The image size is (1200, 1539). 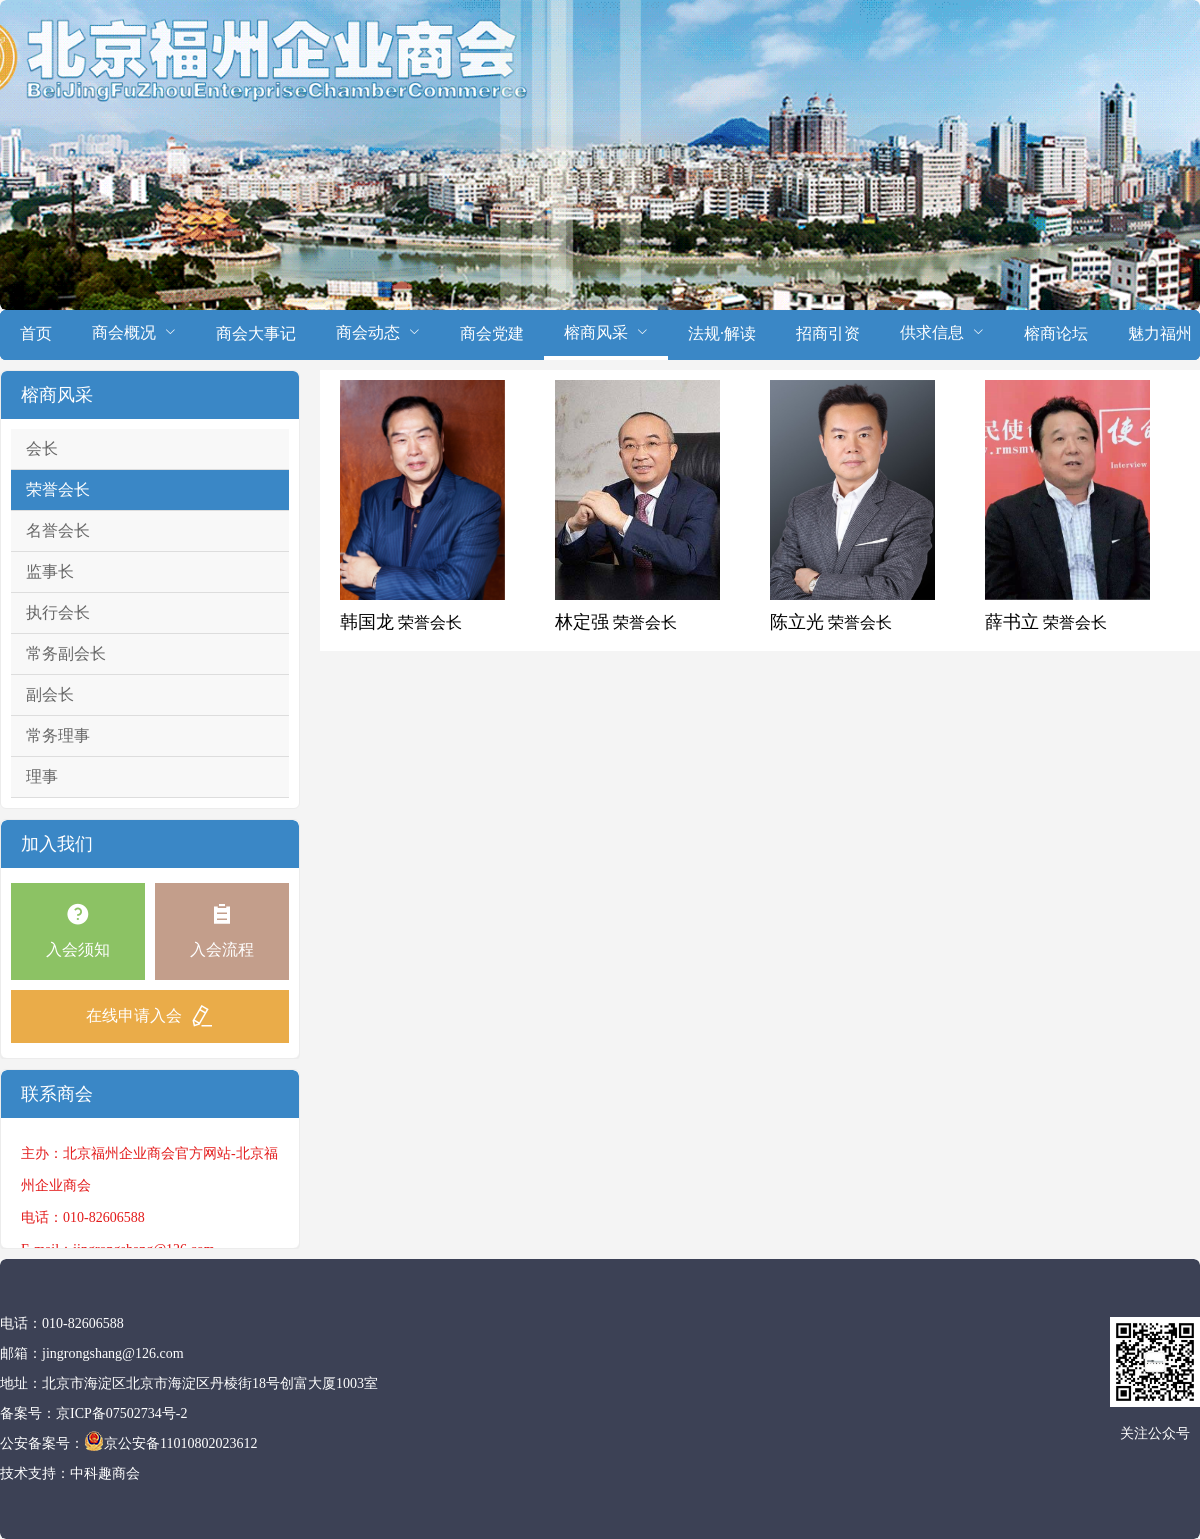 What do you see at coordinates (50, 571) in the screenshot?
I see `监事长` at bounding box center [50, 571].